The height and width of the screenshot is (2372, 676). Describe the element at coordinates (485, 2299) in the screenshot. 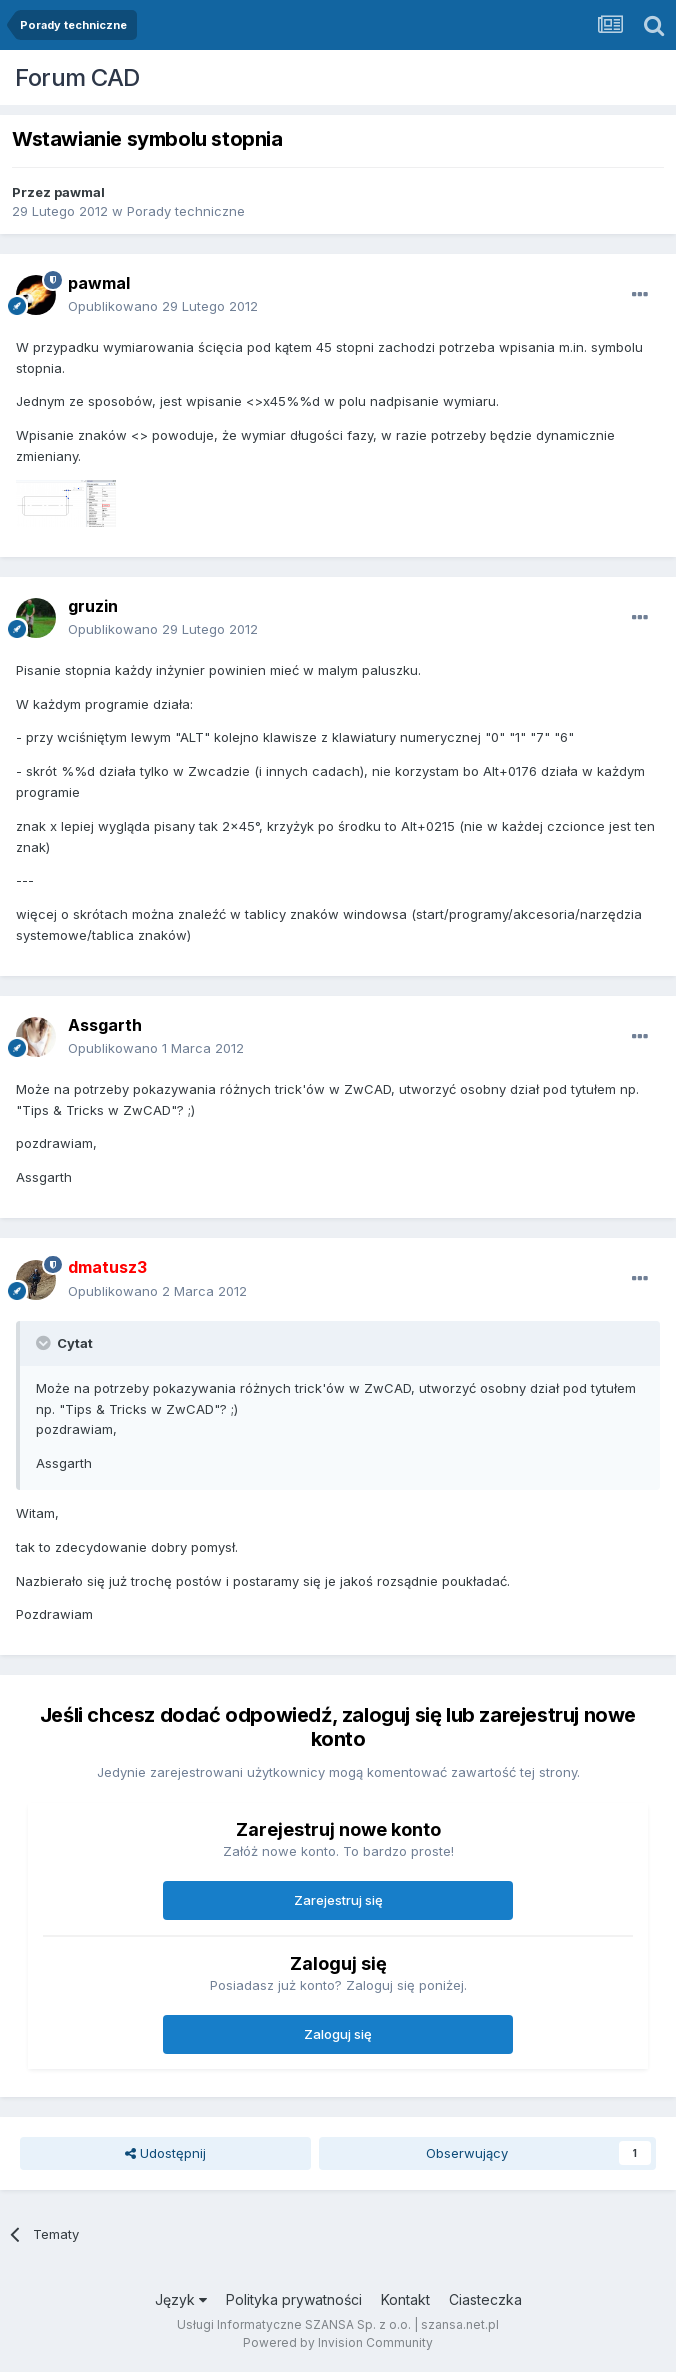

I see `Ciasteczka` at that location.